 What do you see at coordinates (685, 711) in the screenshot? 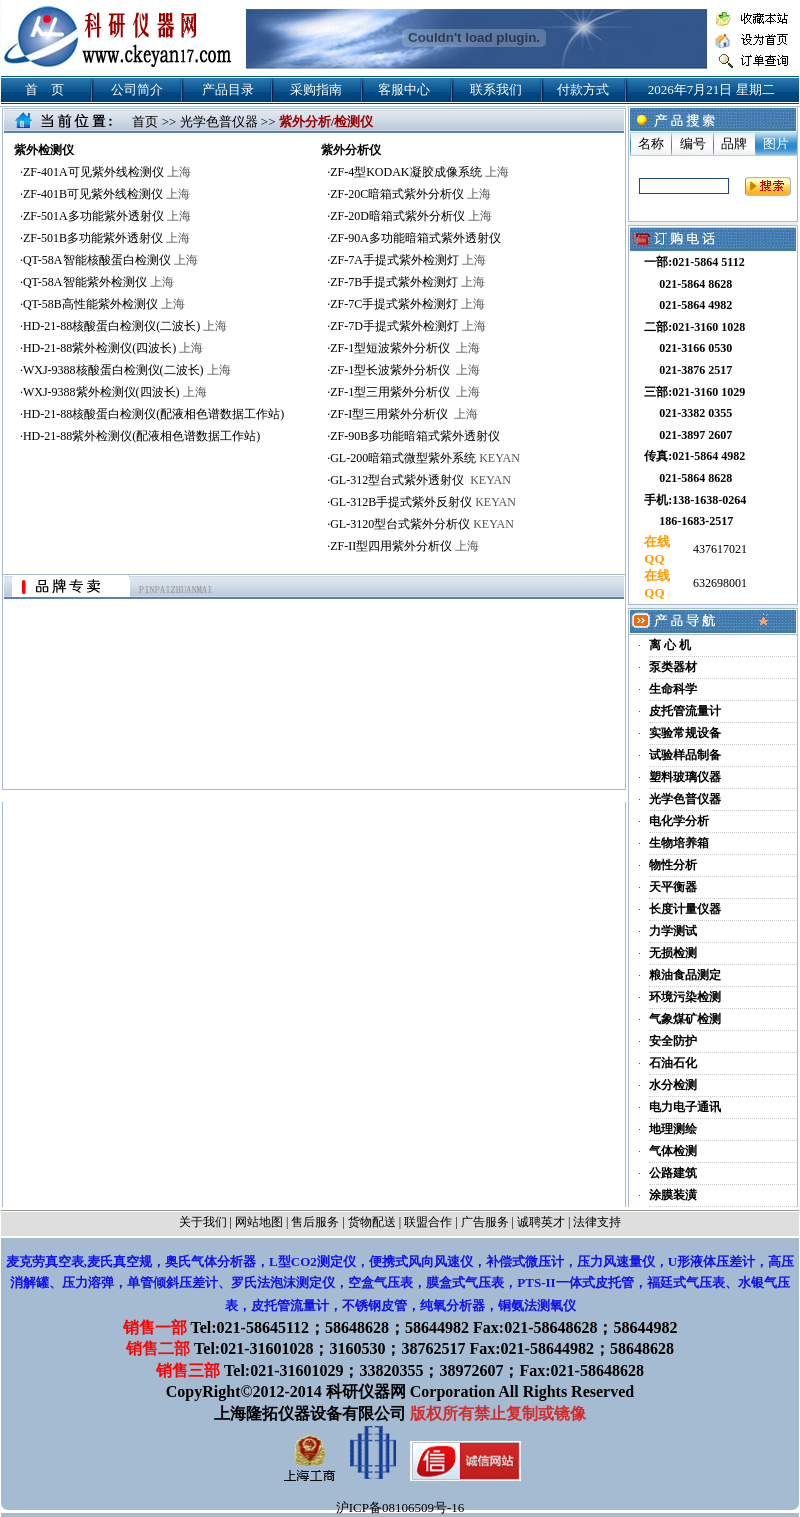
I see `皮托管流量计` at bounding box center [685, 711].